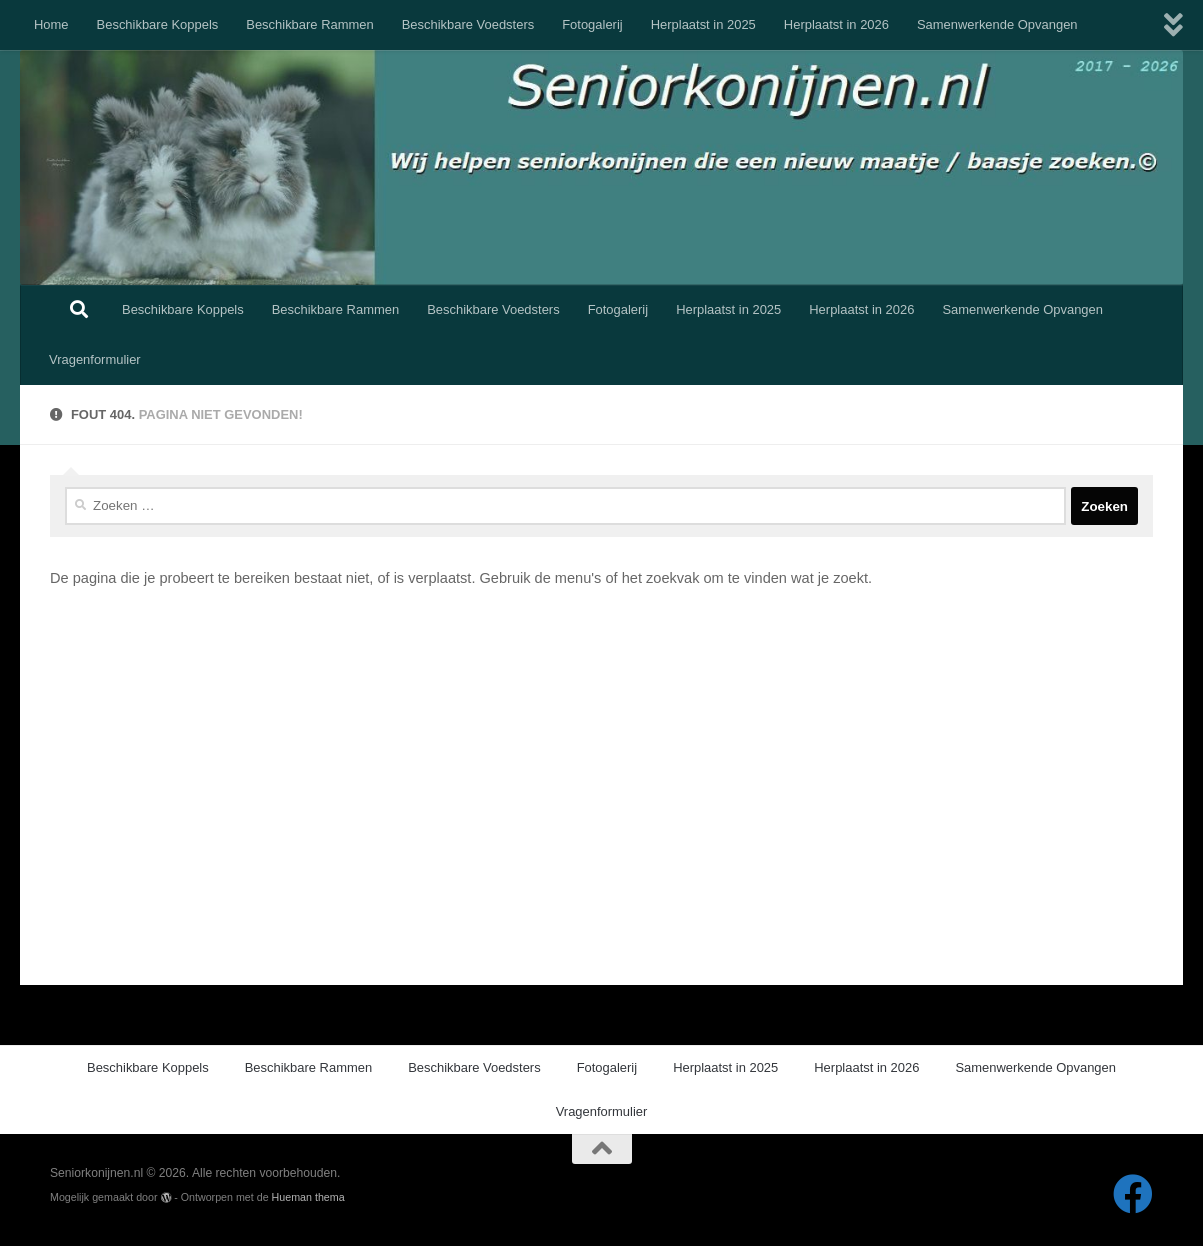 The height and width of the screenshot is (1246, 1203). I want to click on Beschikbare Rammen, so click(309, 24).